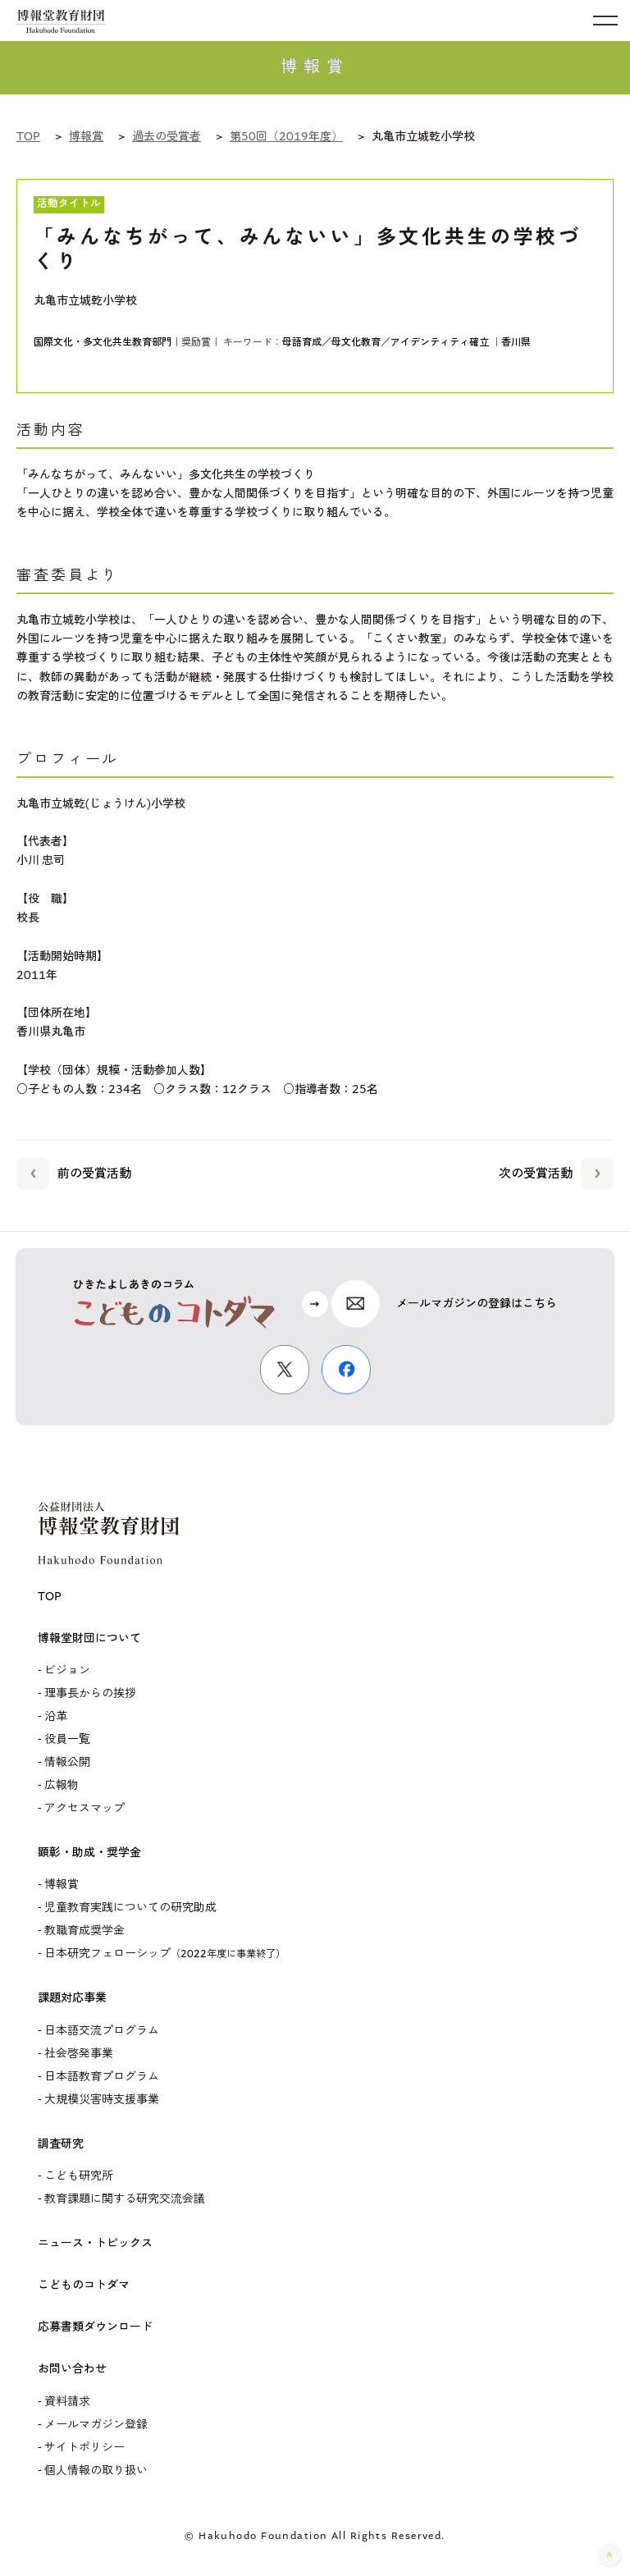  Describe the element at coordinates (84, 2447) in the screenshot. I see `サイトポリシー` at that location.